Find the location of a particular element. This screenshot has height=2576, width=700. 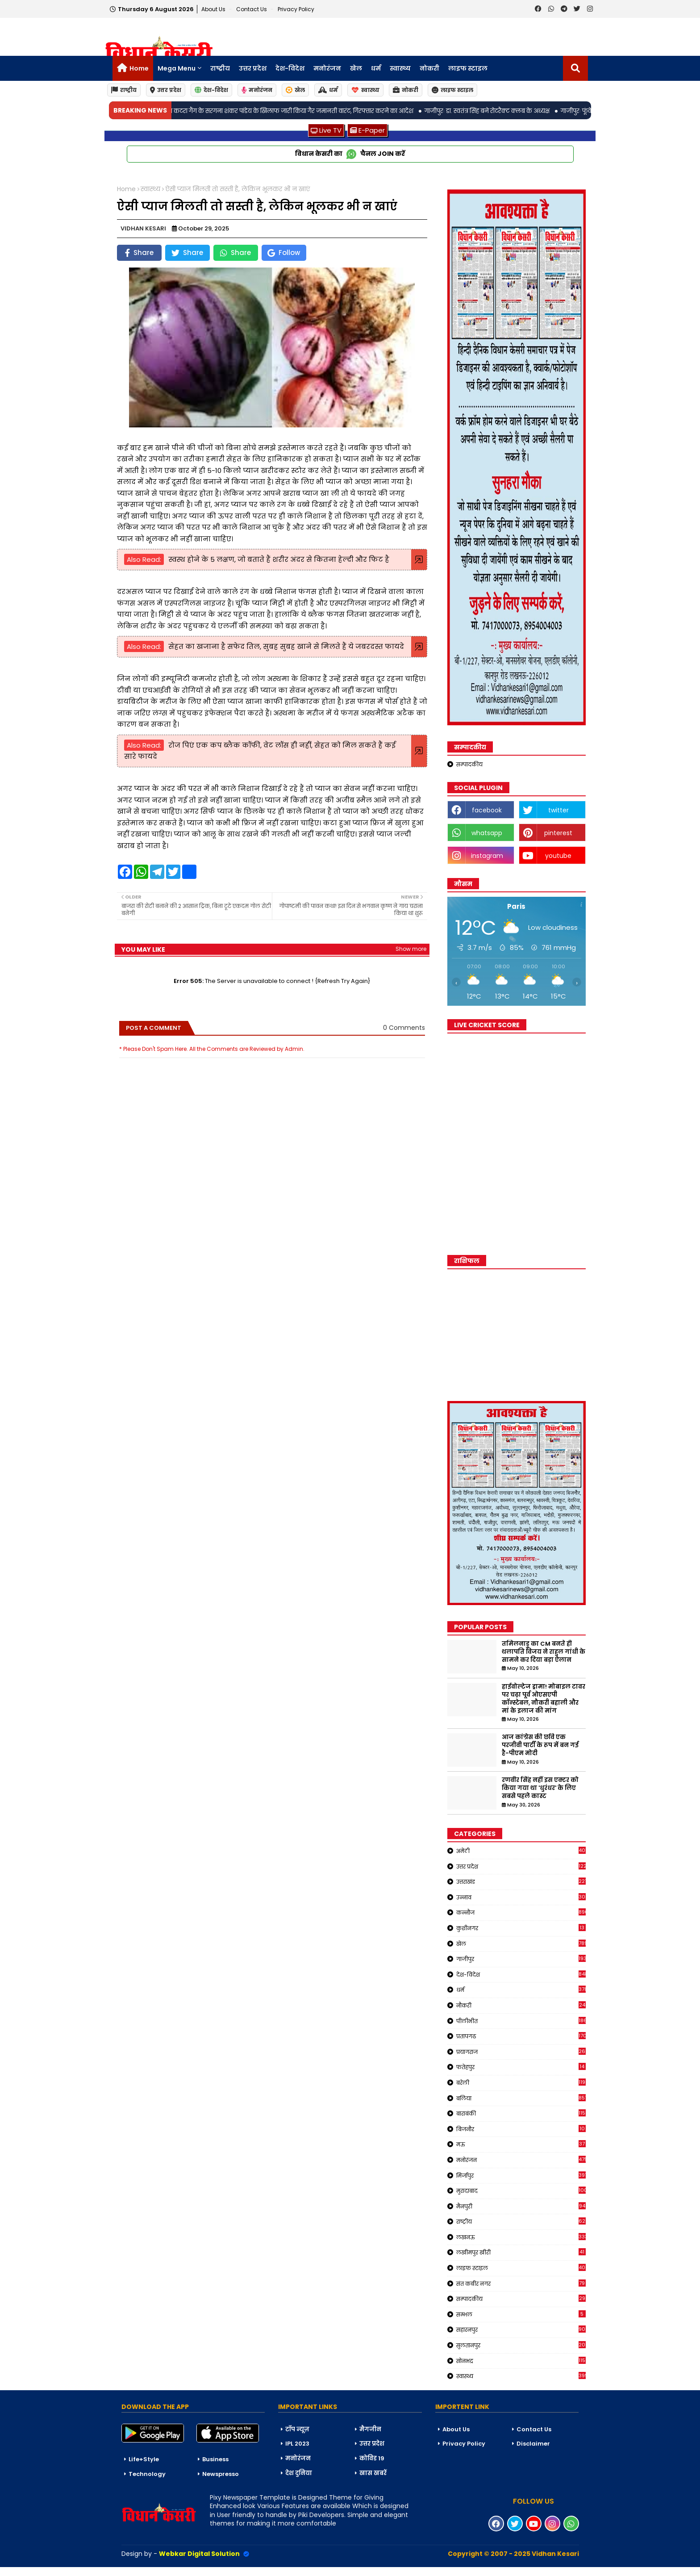

Contact us is located at coordinates (252, 9).